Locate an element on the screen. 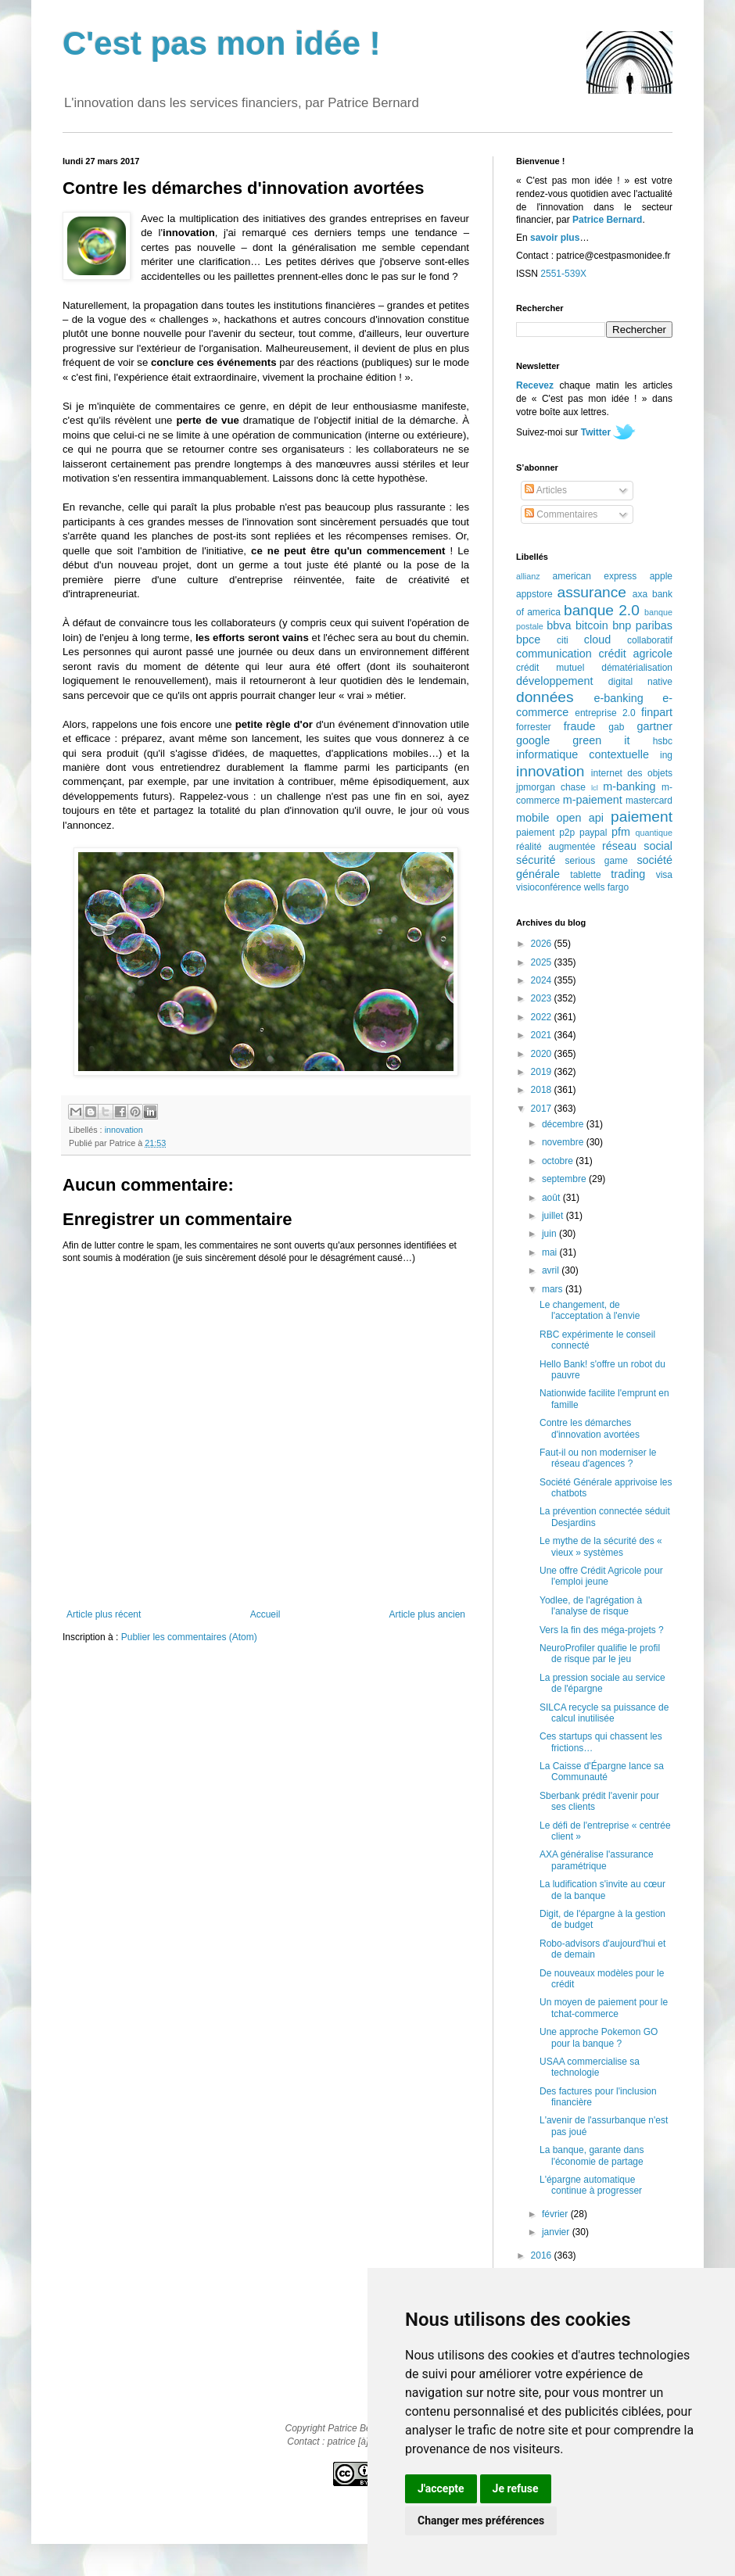 This screenshot has width=735, height=2576. bitcoin is located at coordinates (591, 625).